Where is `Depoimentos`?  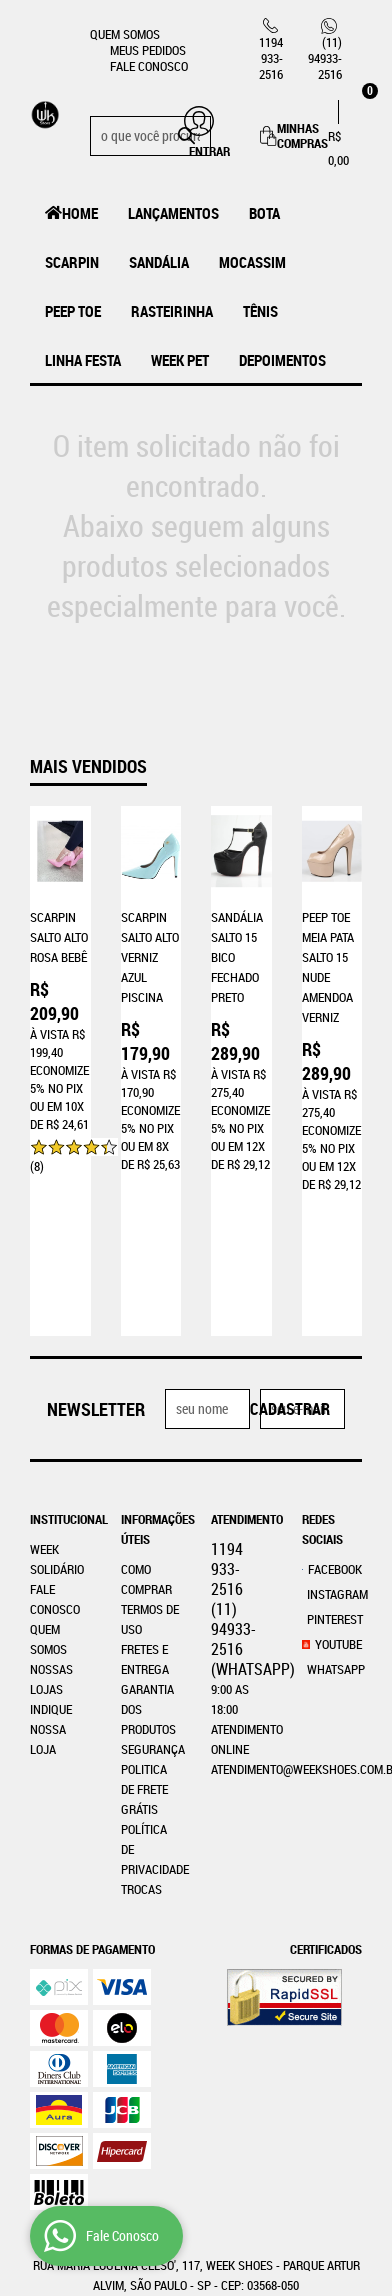 Depoimentos is located at coordinates (282, 360).